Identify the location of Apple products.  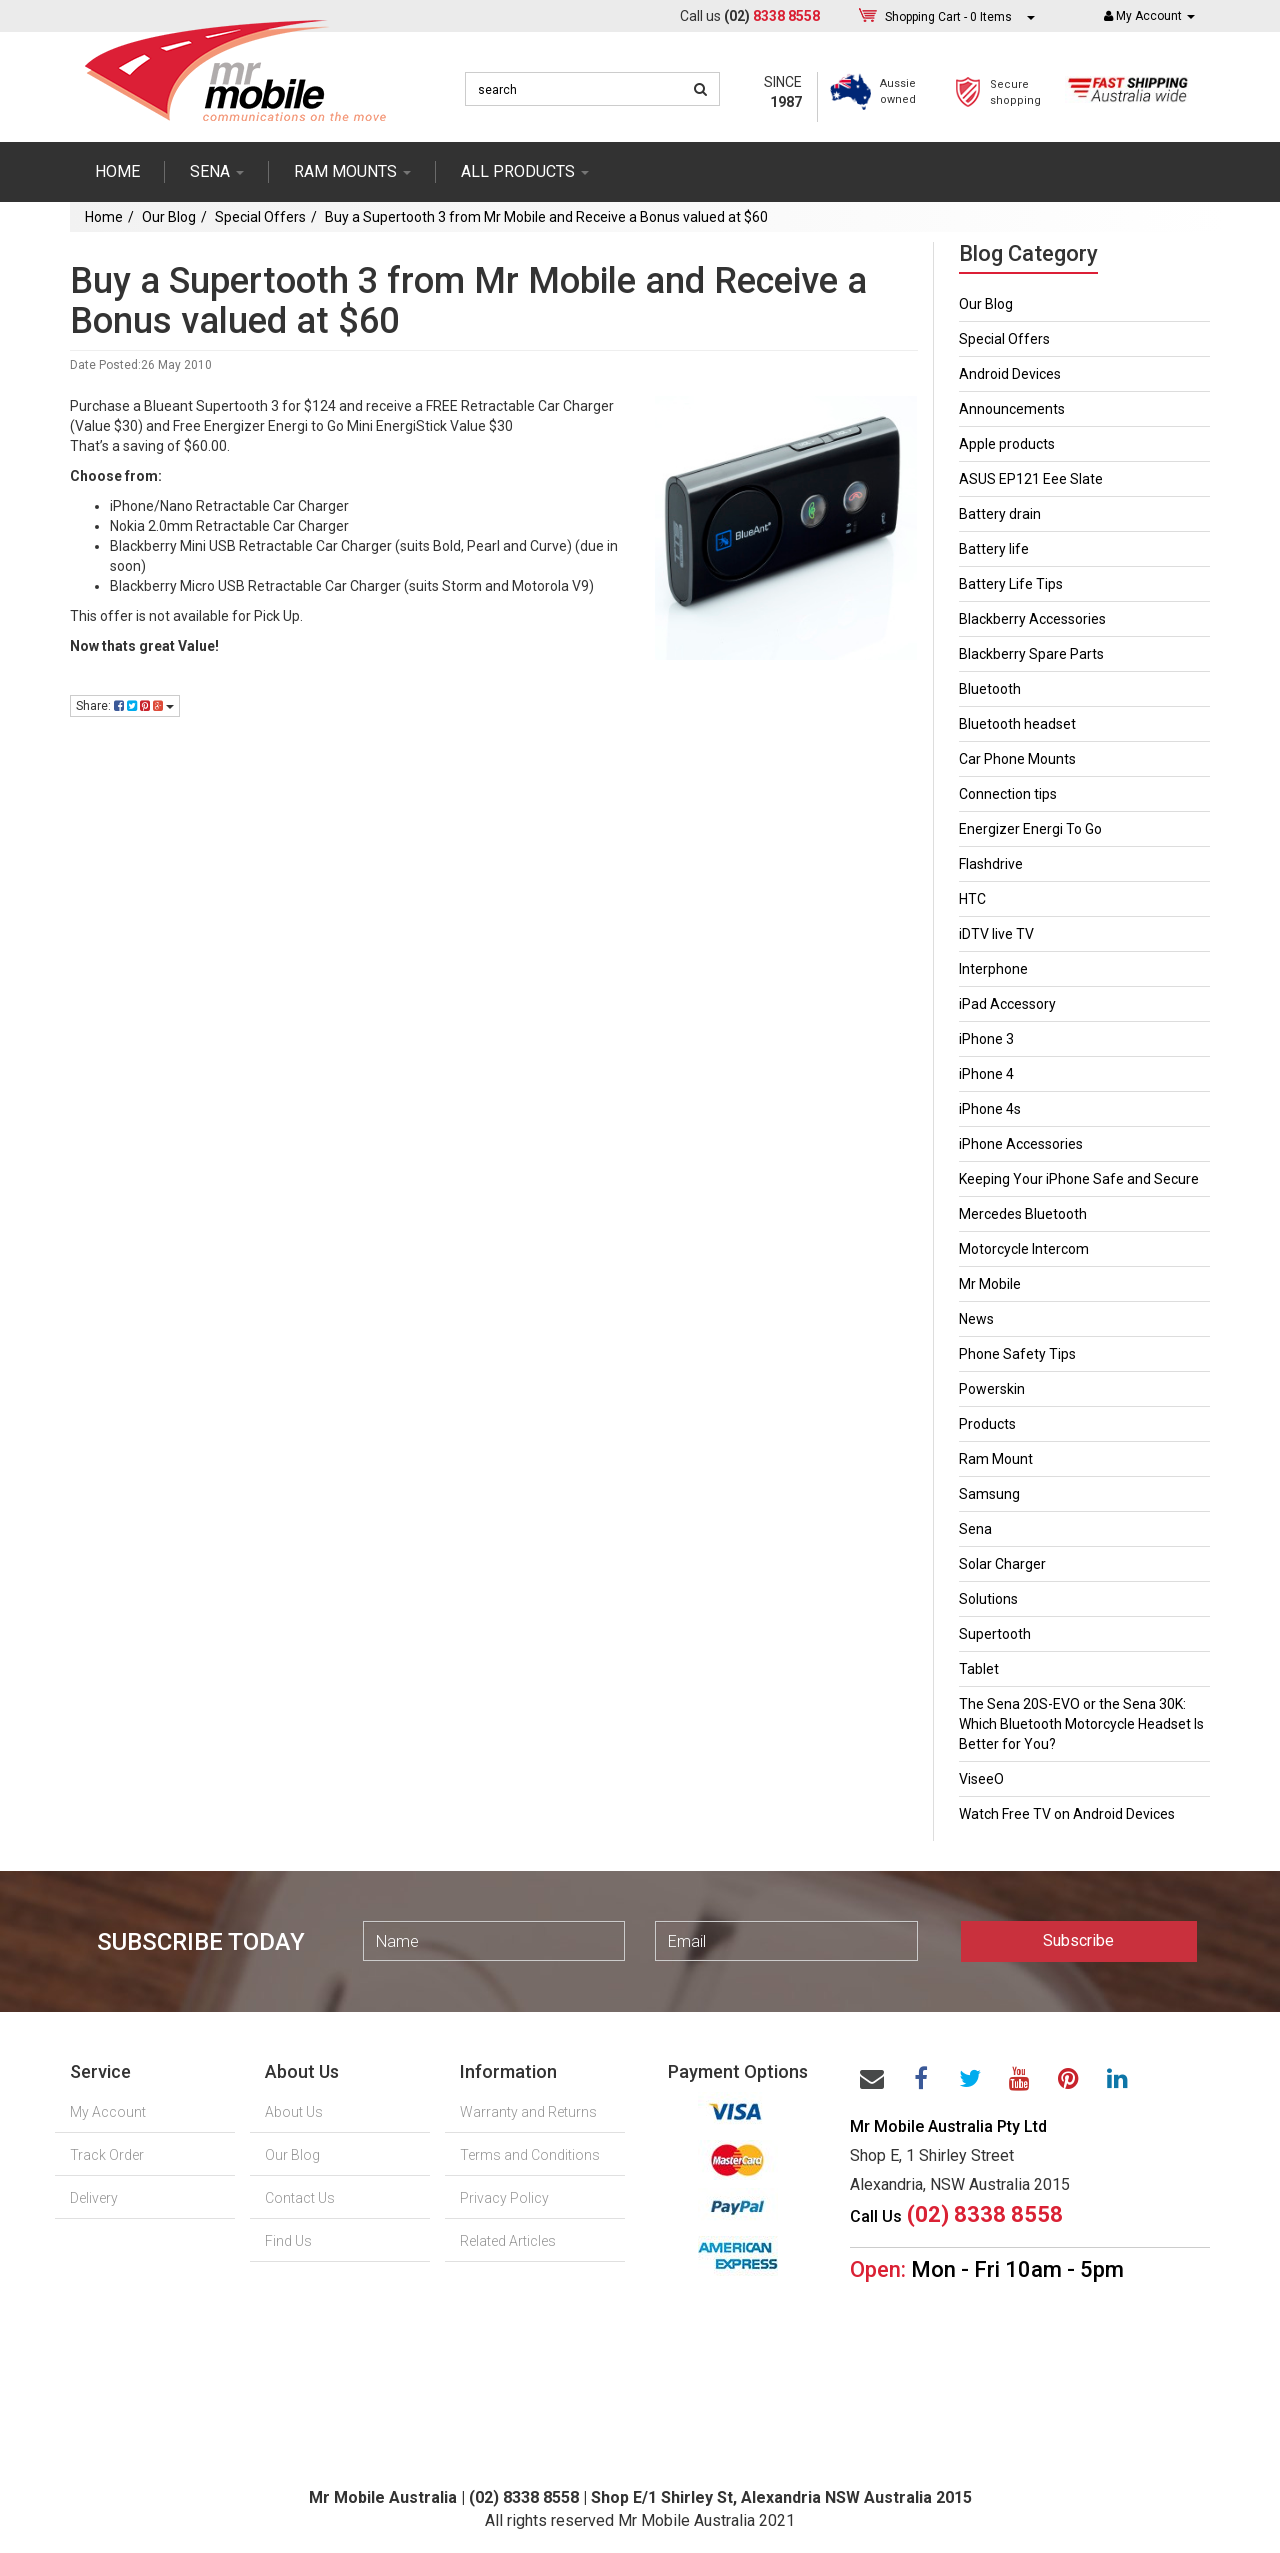
(1007, 444).